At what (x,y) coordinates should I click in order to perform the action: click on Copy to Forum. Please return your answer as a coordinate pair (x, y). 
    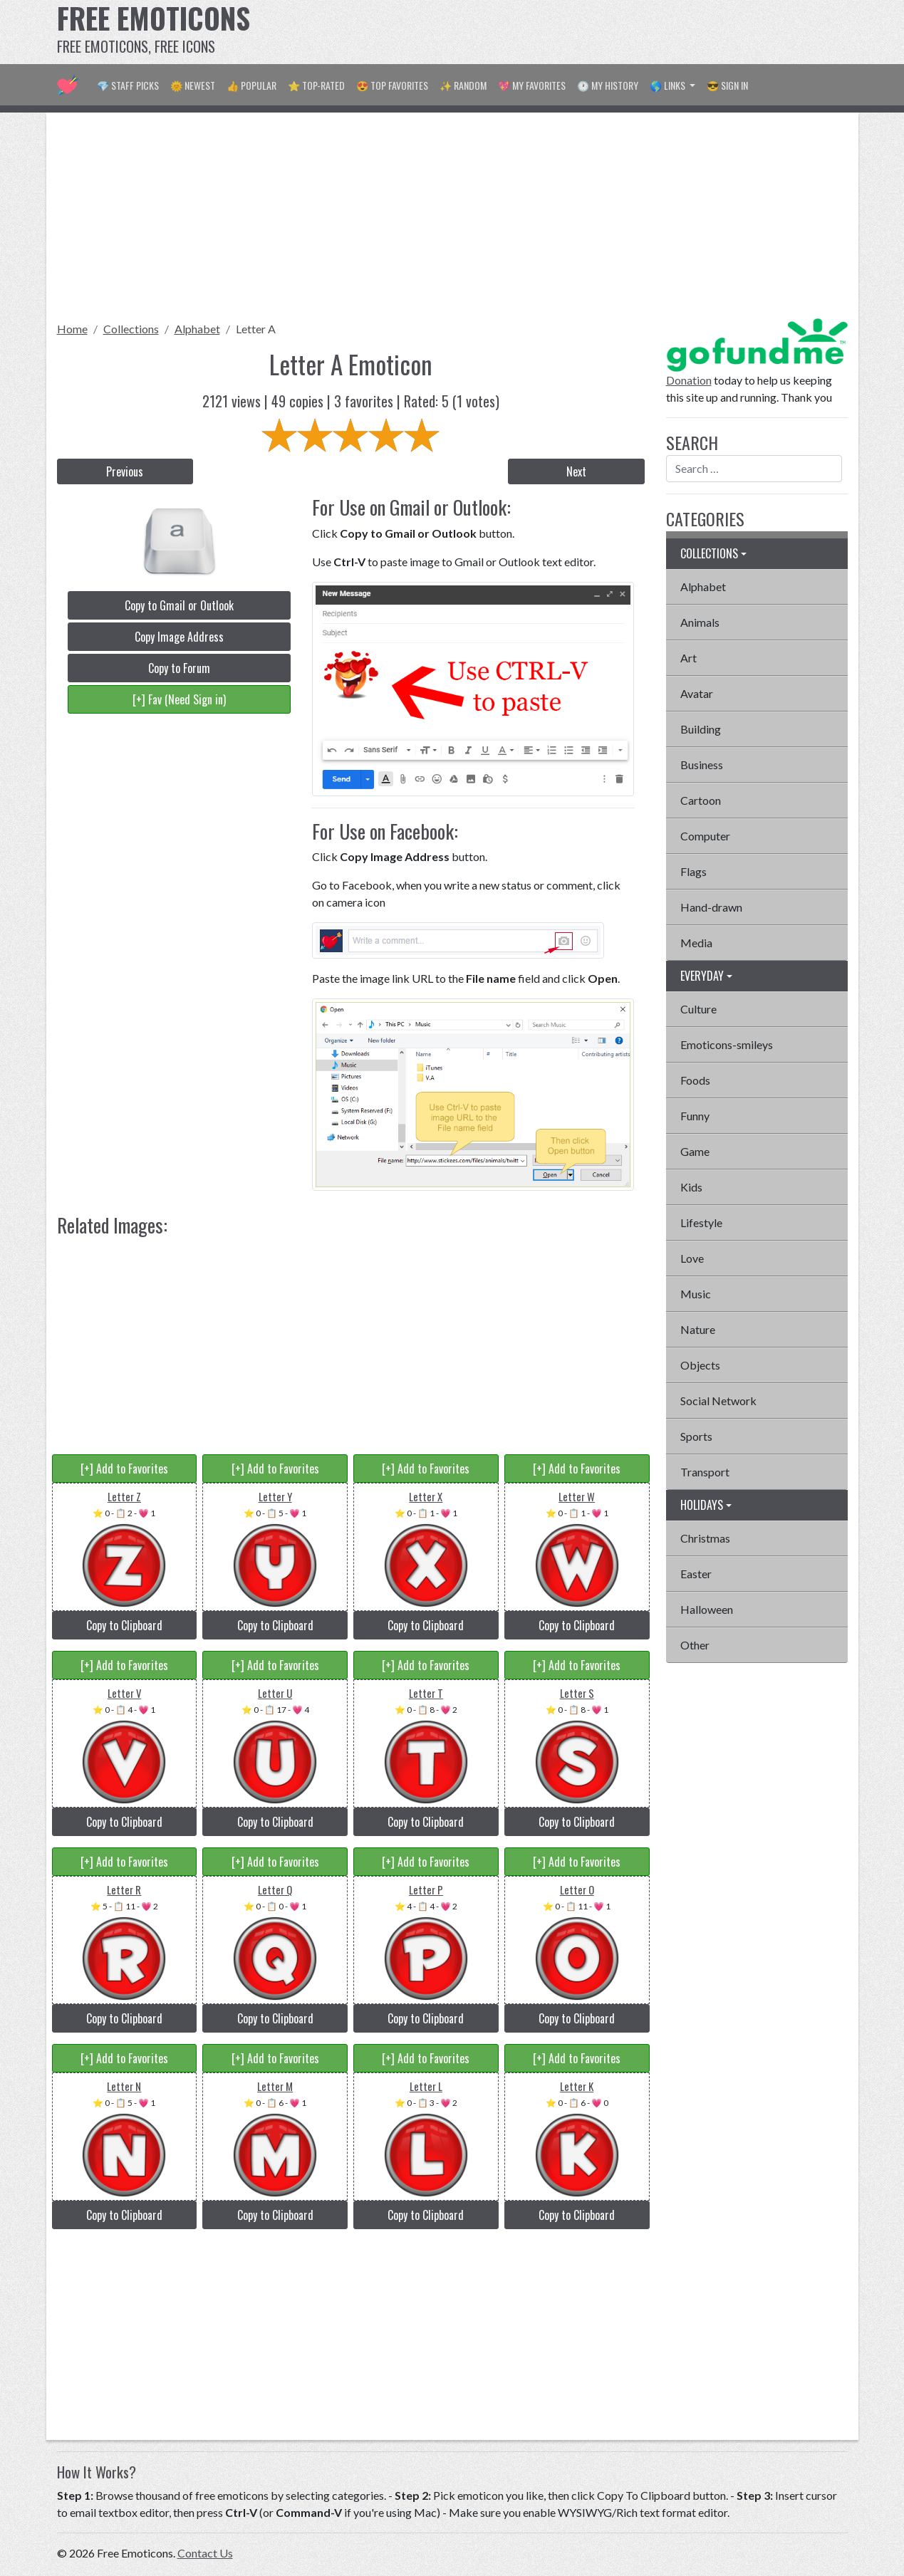
    Looking at the image, I should click on (179, 668).